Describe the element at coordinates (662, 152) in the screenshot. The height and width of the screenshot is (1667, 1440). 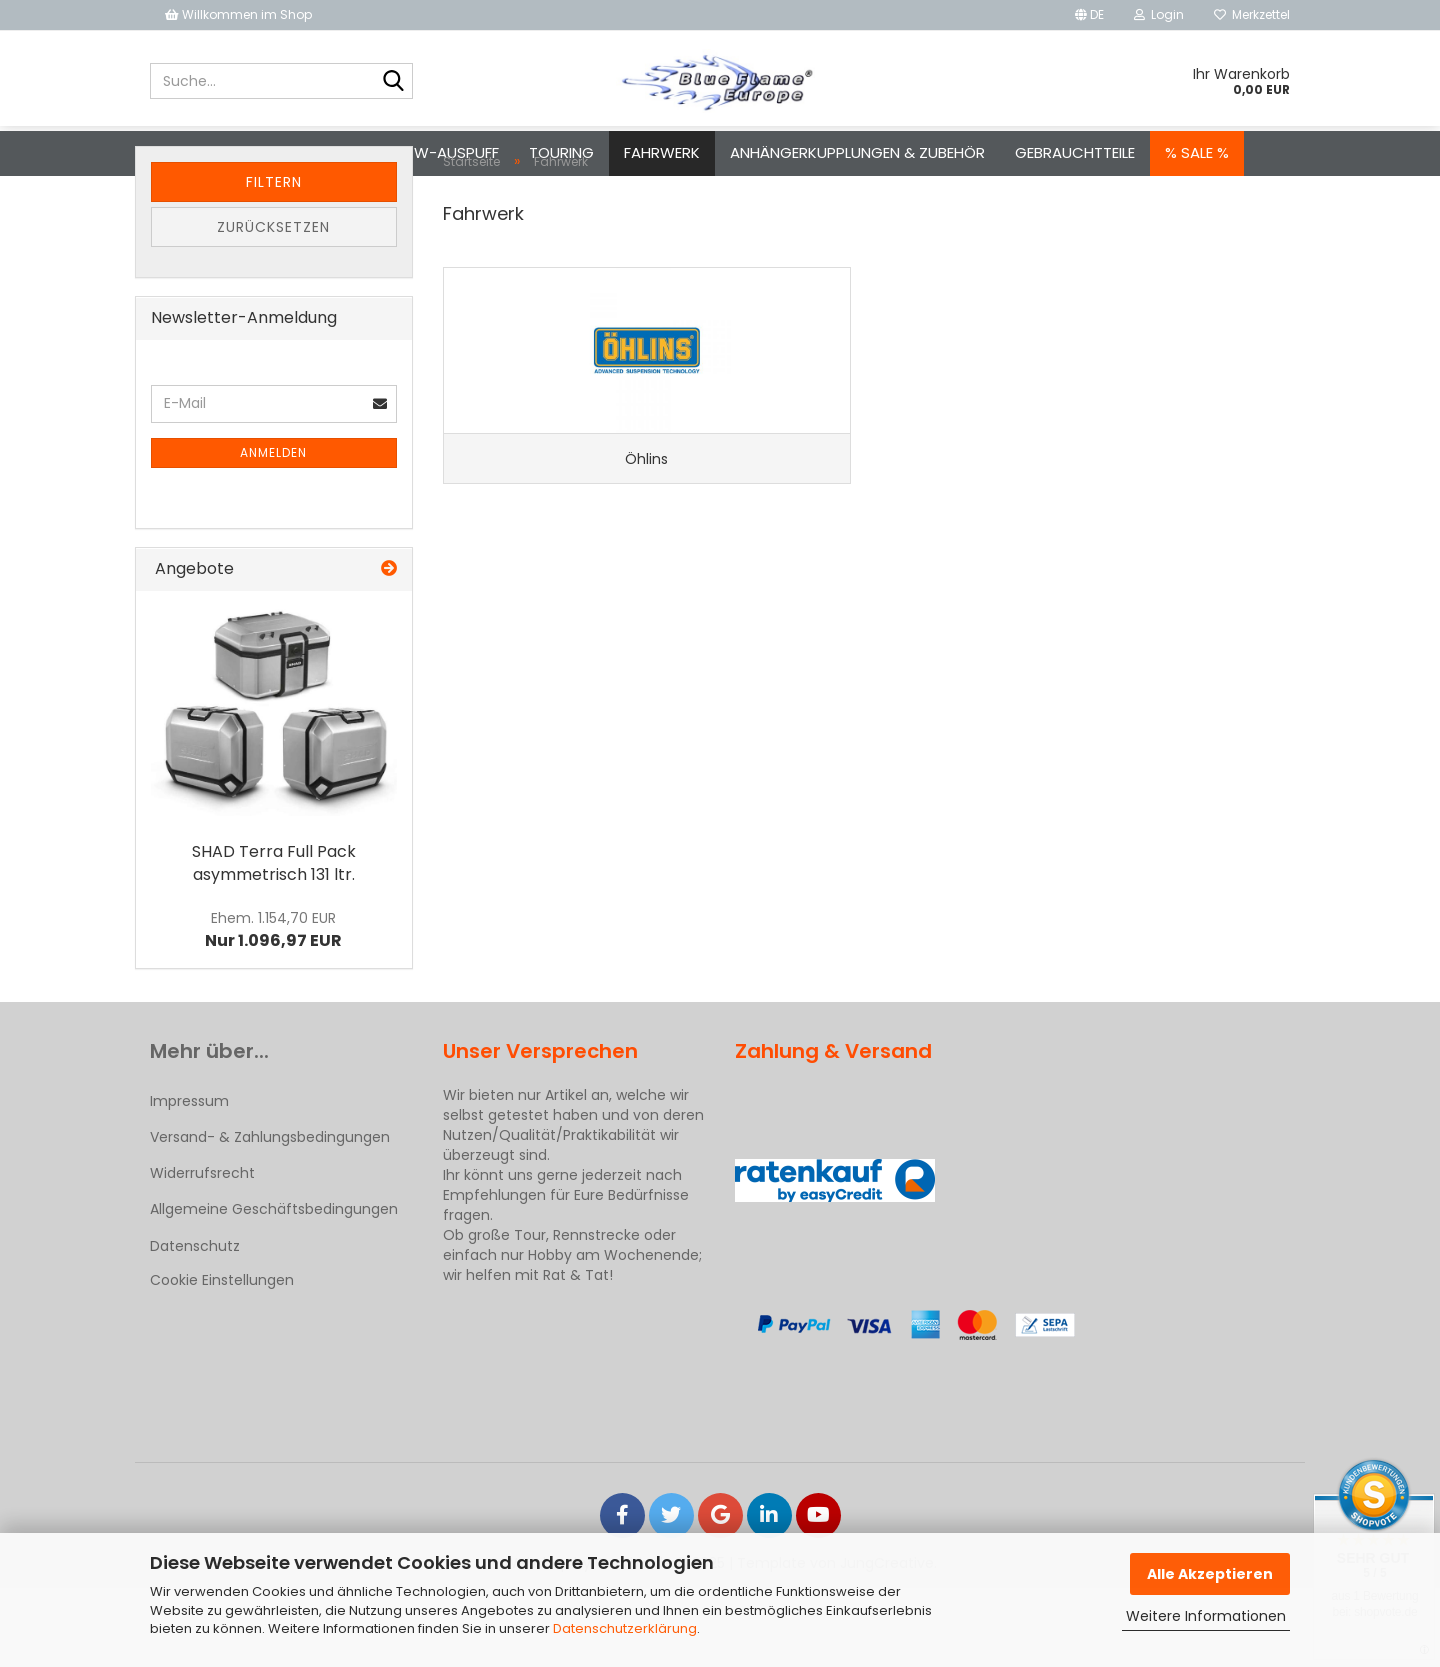
I see `Fahrwerk` at that location.